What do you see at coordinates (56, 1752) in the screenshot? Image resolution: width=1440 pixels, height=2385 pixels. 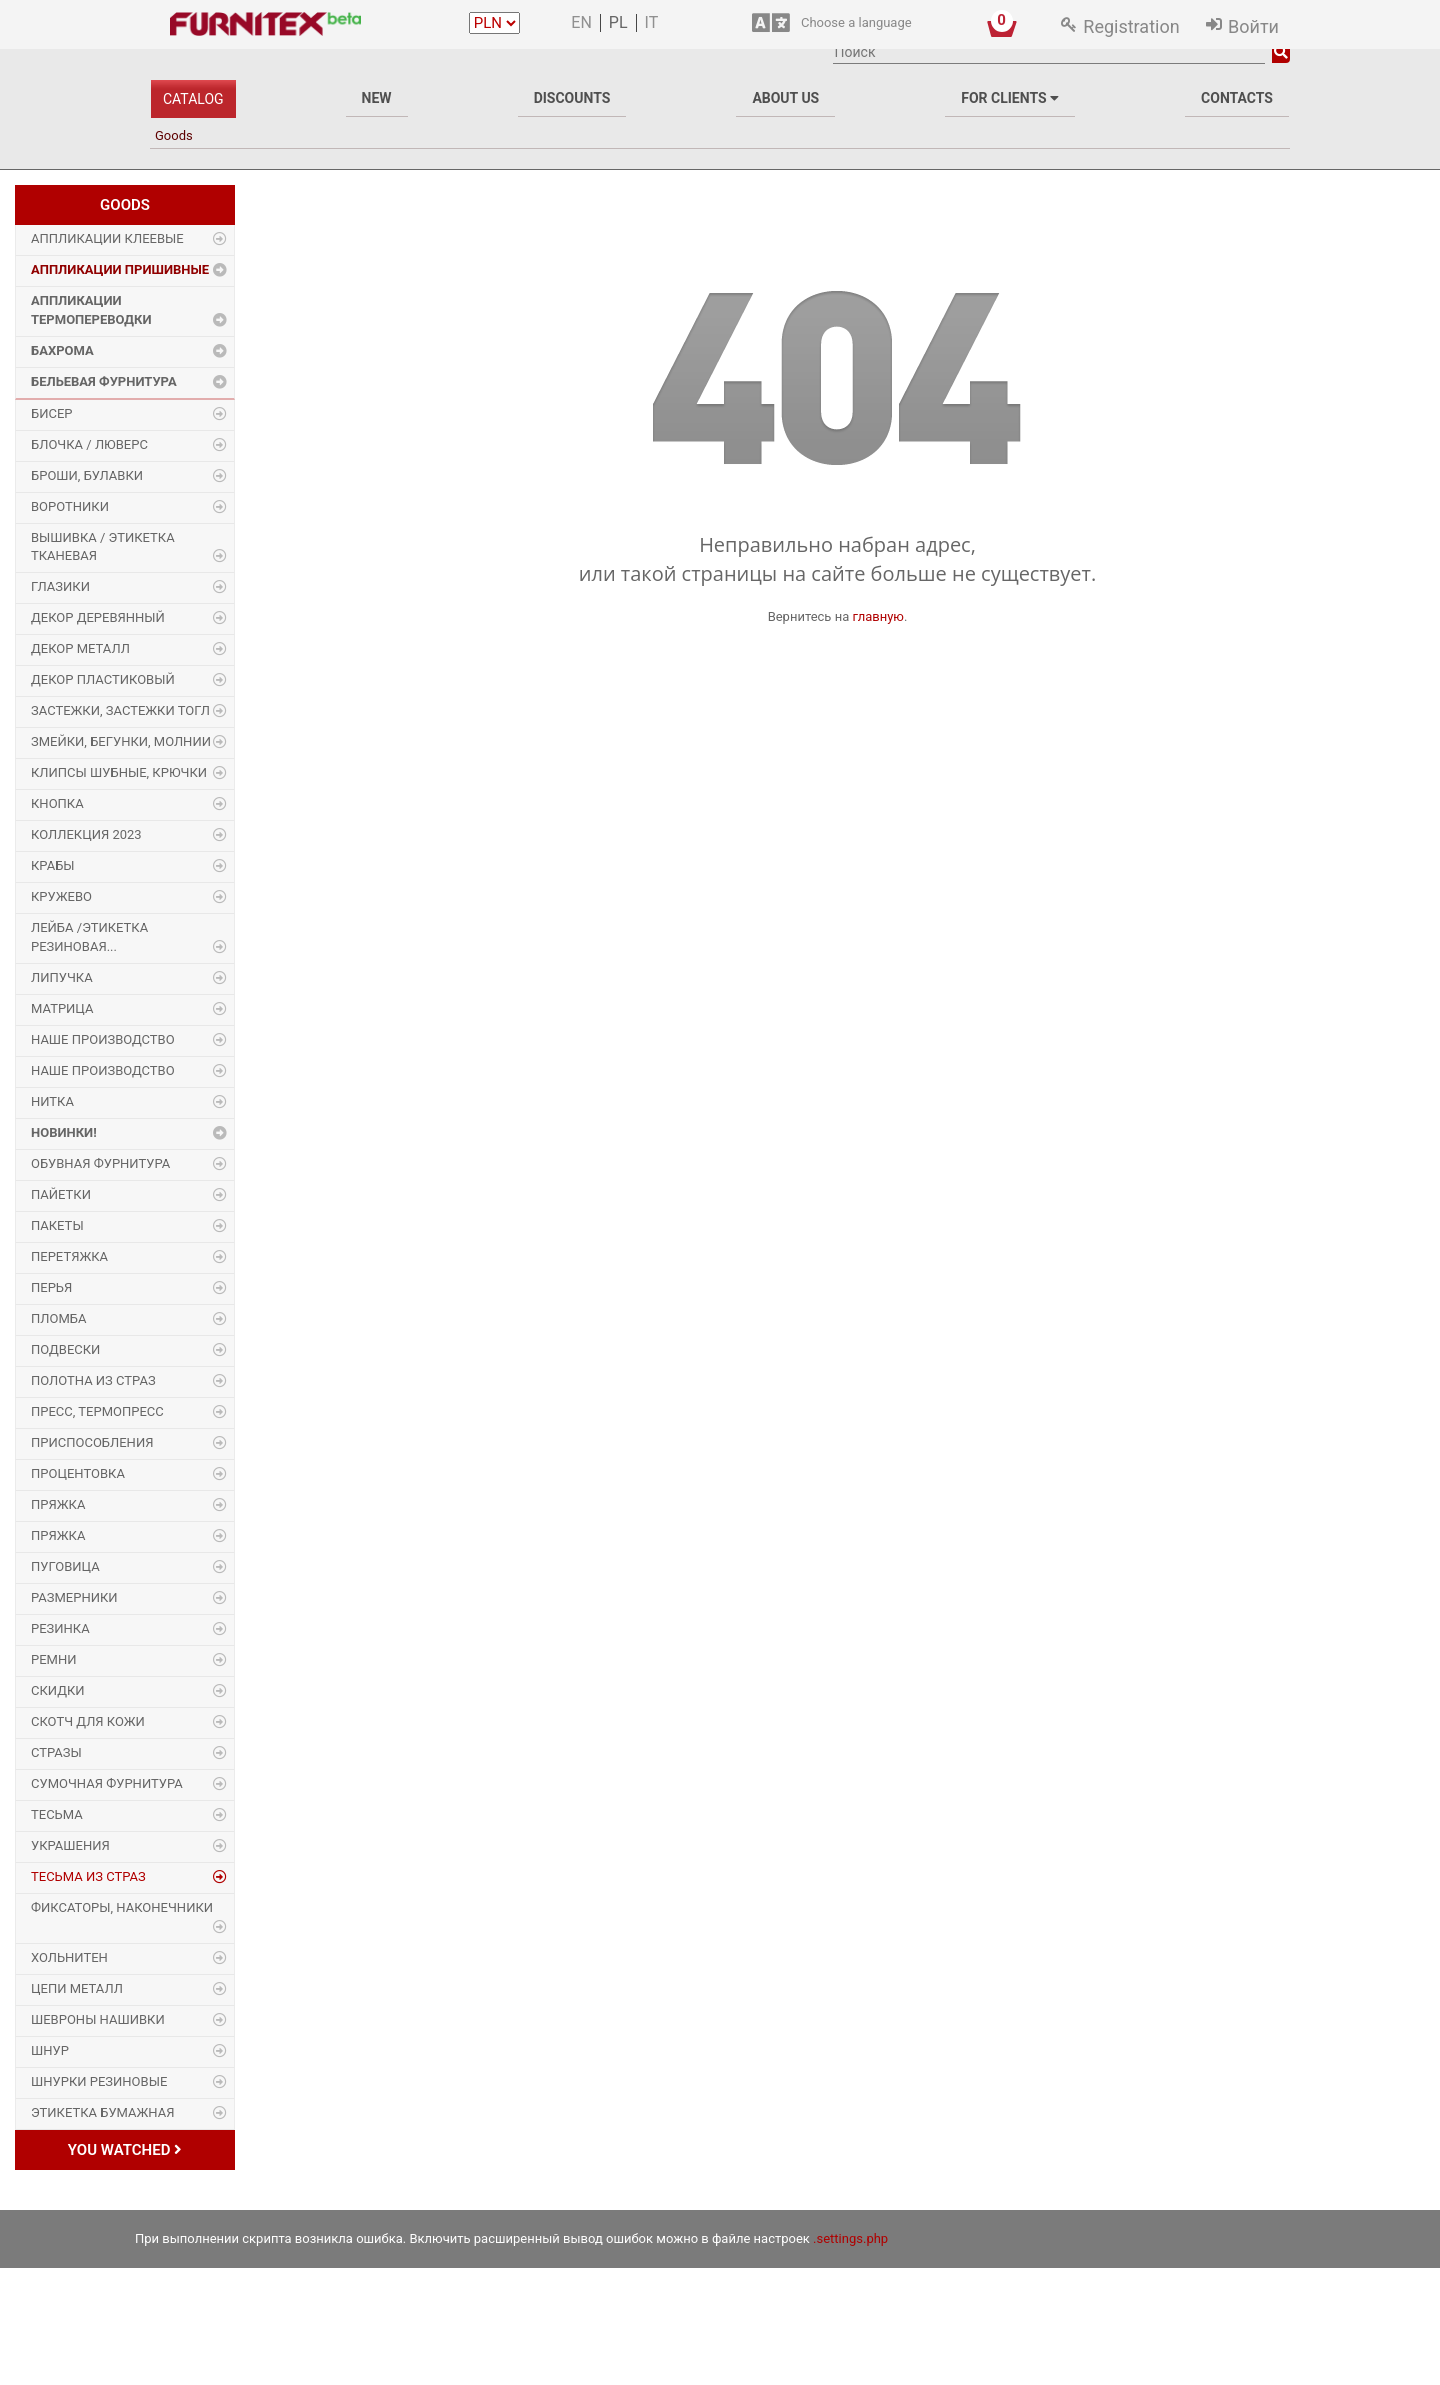 I see `Стразы` at bounding box center [56, 1752].